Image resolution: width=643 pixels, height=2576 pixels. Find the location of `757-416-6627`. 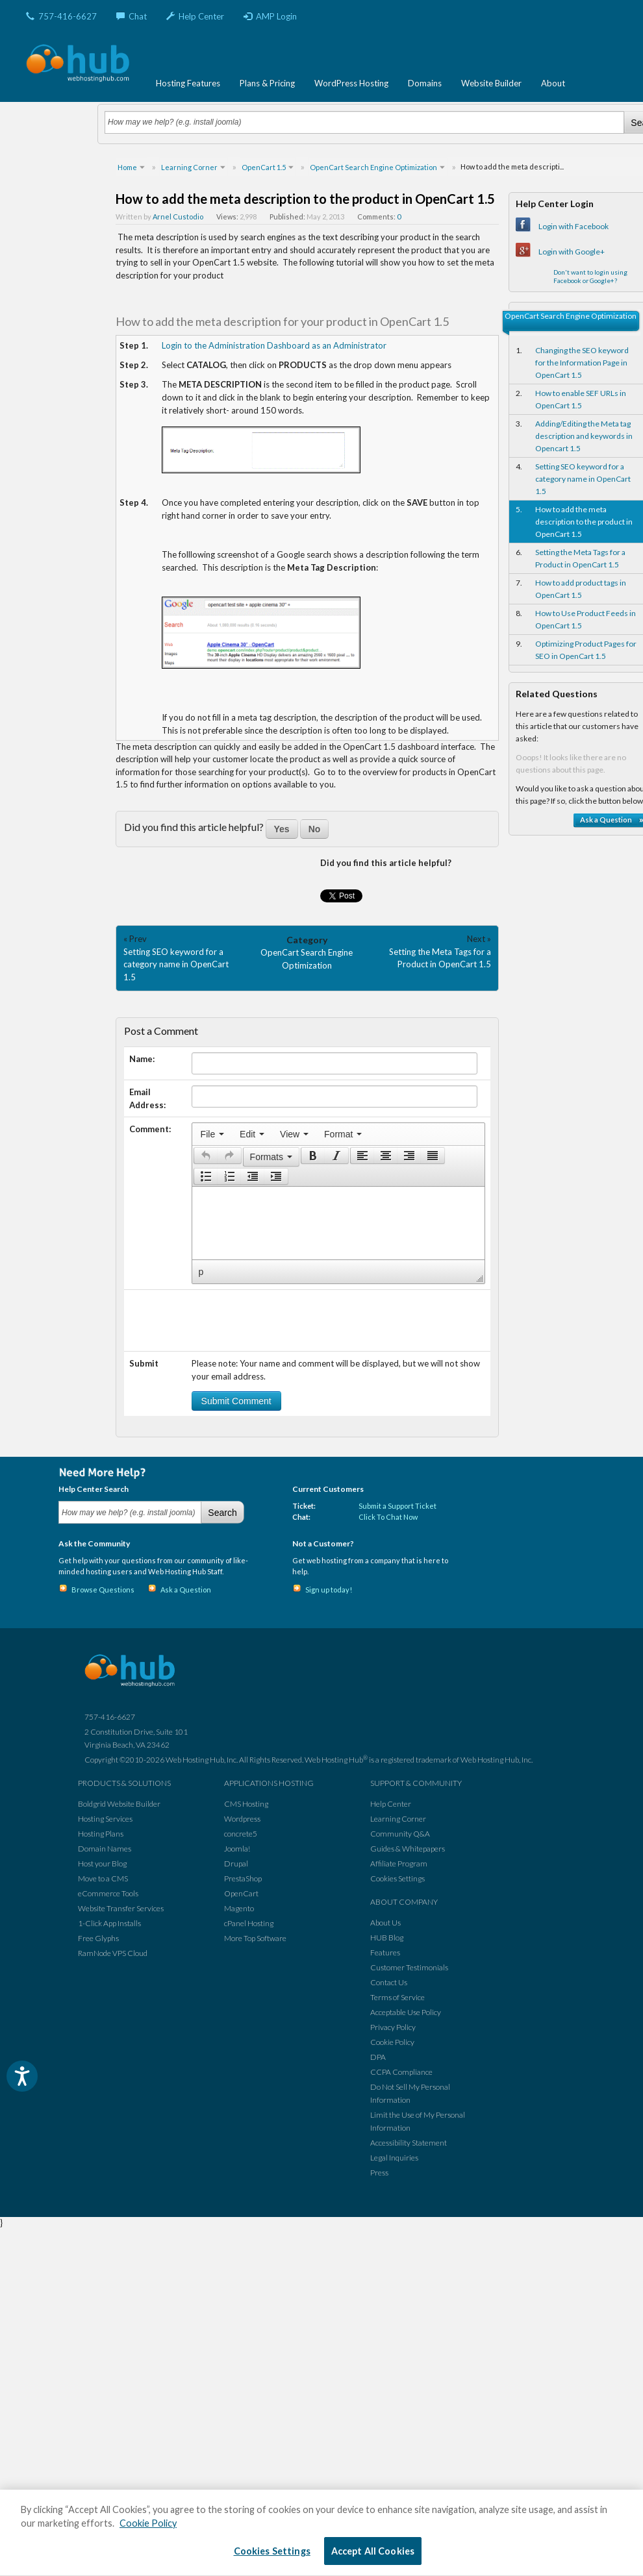

757-416-6627 is located at coordinates (61, 16).